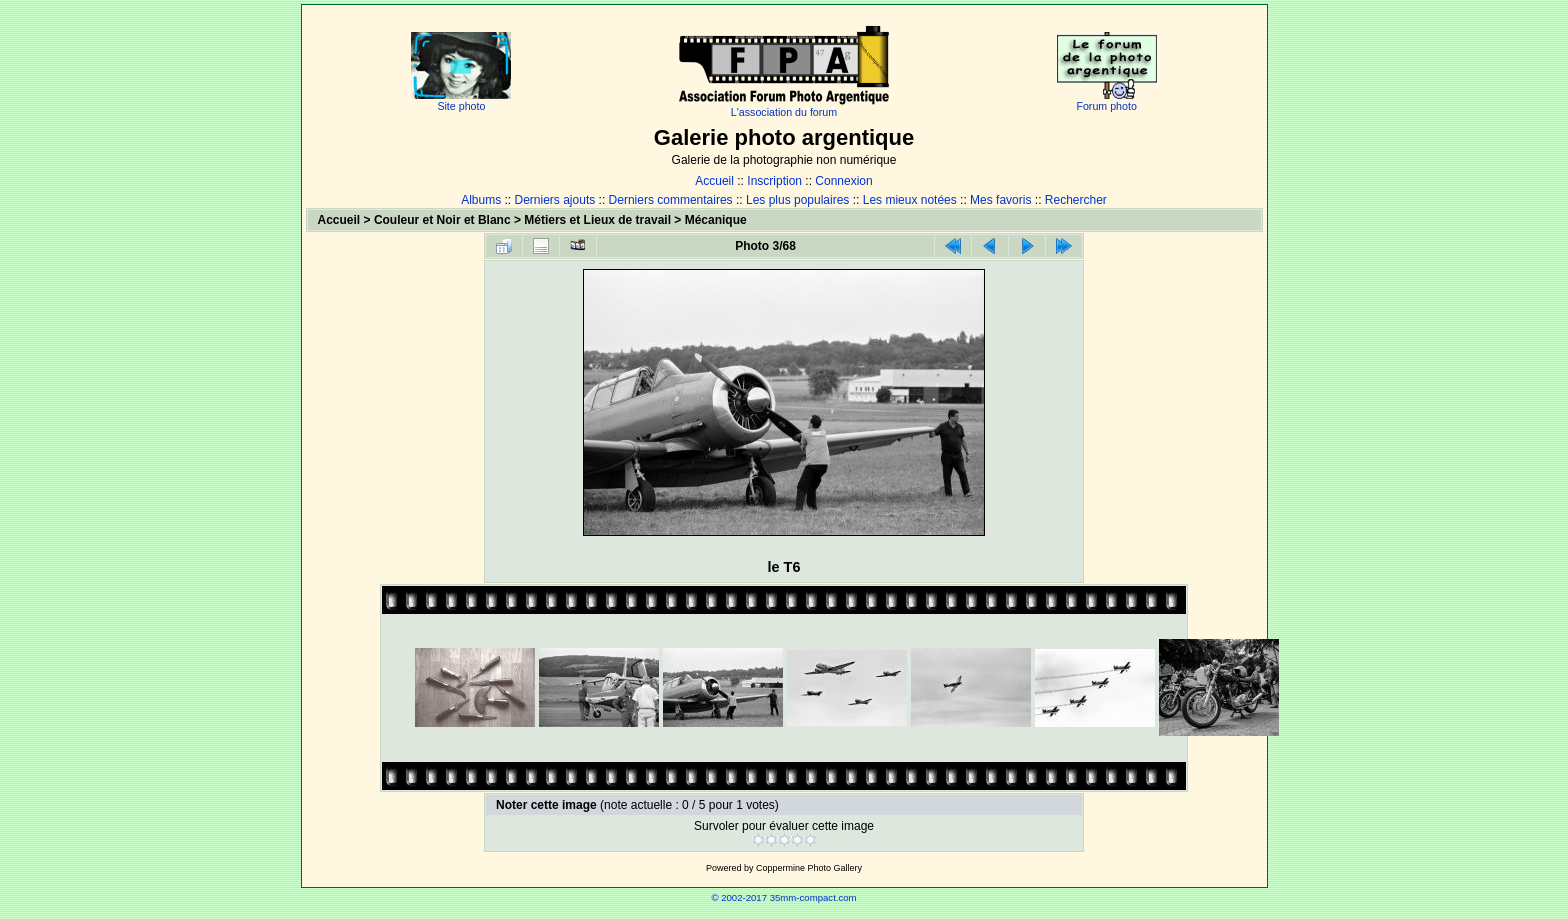 The image size is (1568, 919). I want to click on Les plus populaires, so click(797, 200).